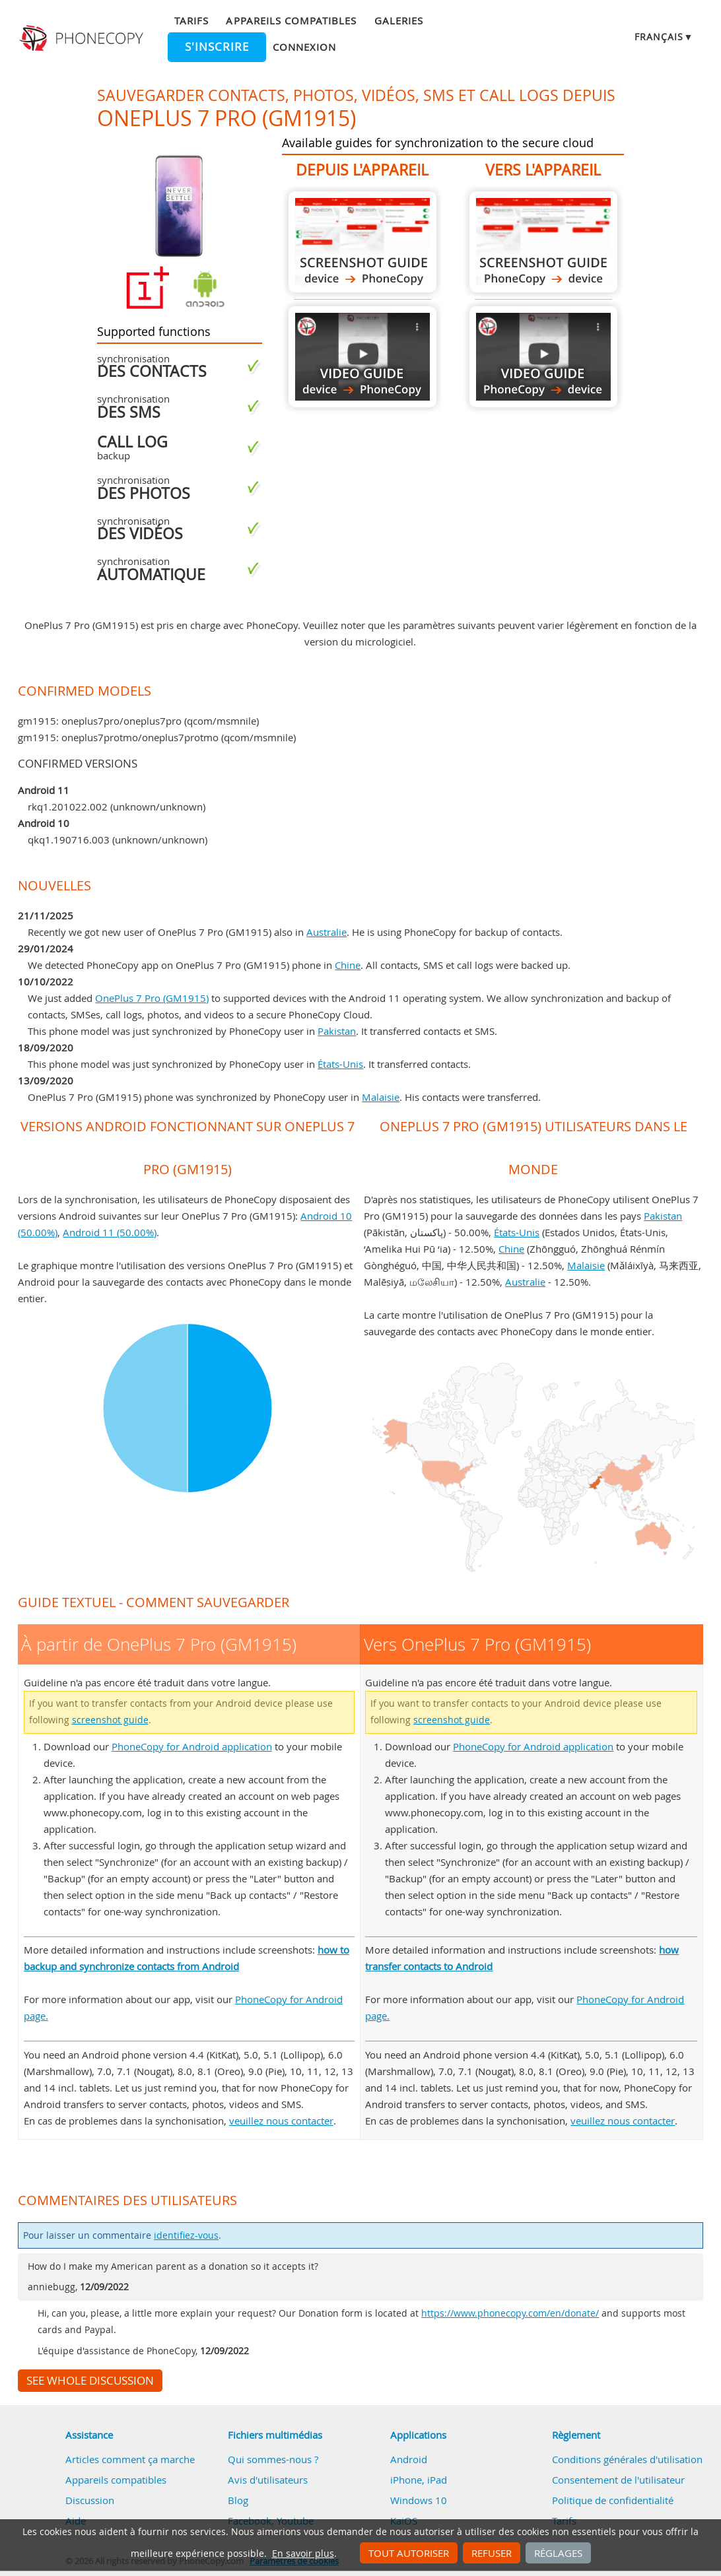  Describe the element at coordinates (510, 2313) in the screenshot. I see `https://www.phonecopy.com/en/donate/` at that location.